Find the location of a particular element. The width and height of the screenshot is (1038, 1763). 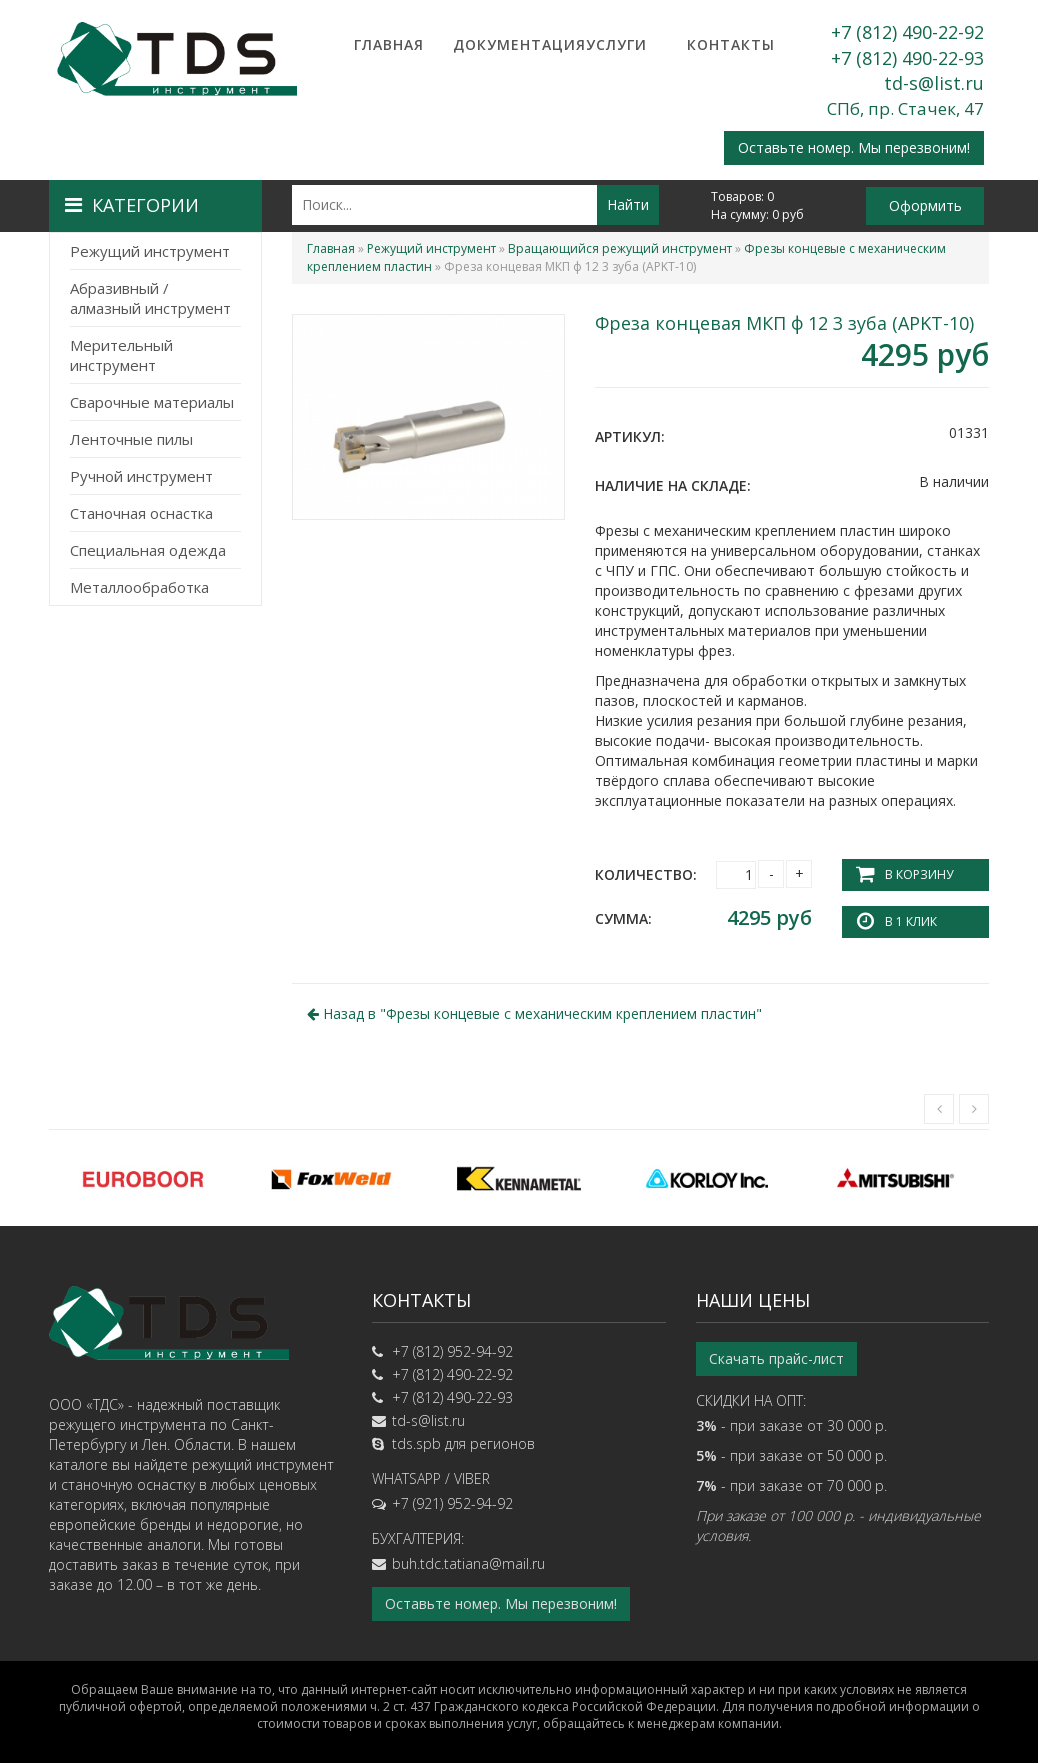

Ручной инструмент is located at coordinates (141, 476).